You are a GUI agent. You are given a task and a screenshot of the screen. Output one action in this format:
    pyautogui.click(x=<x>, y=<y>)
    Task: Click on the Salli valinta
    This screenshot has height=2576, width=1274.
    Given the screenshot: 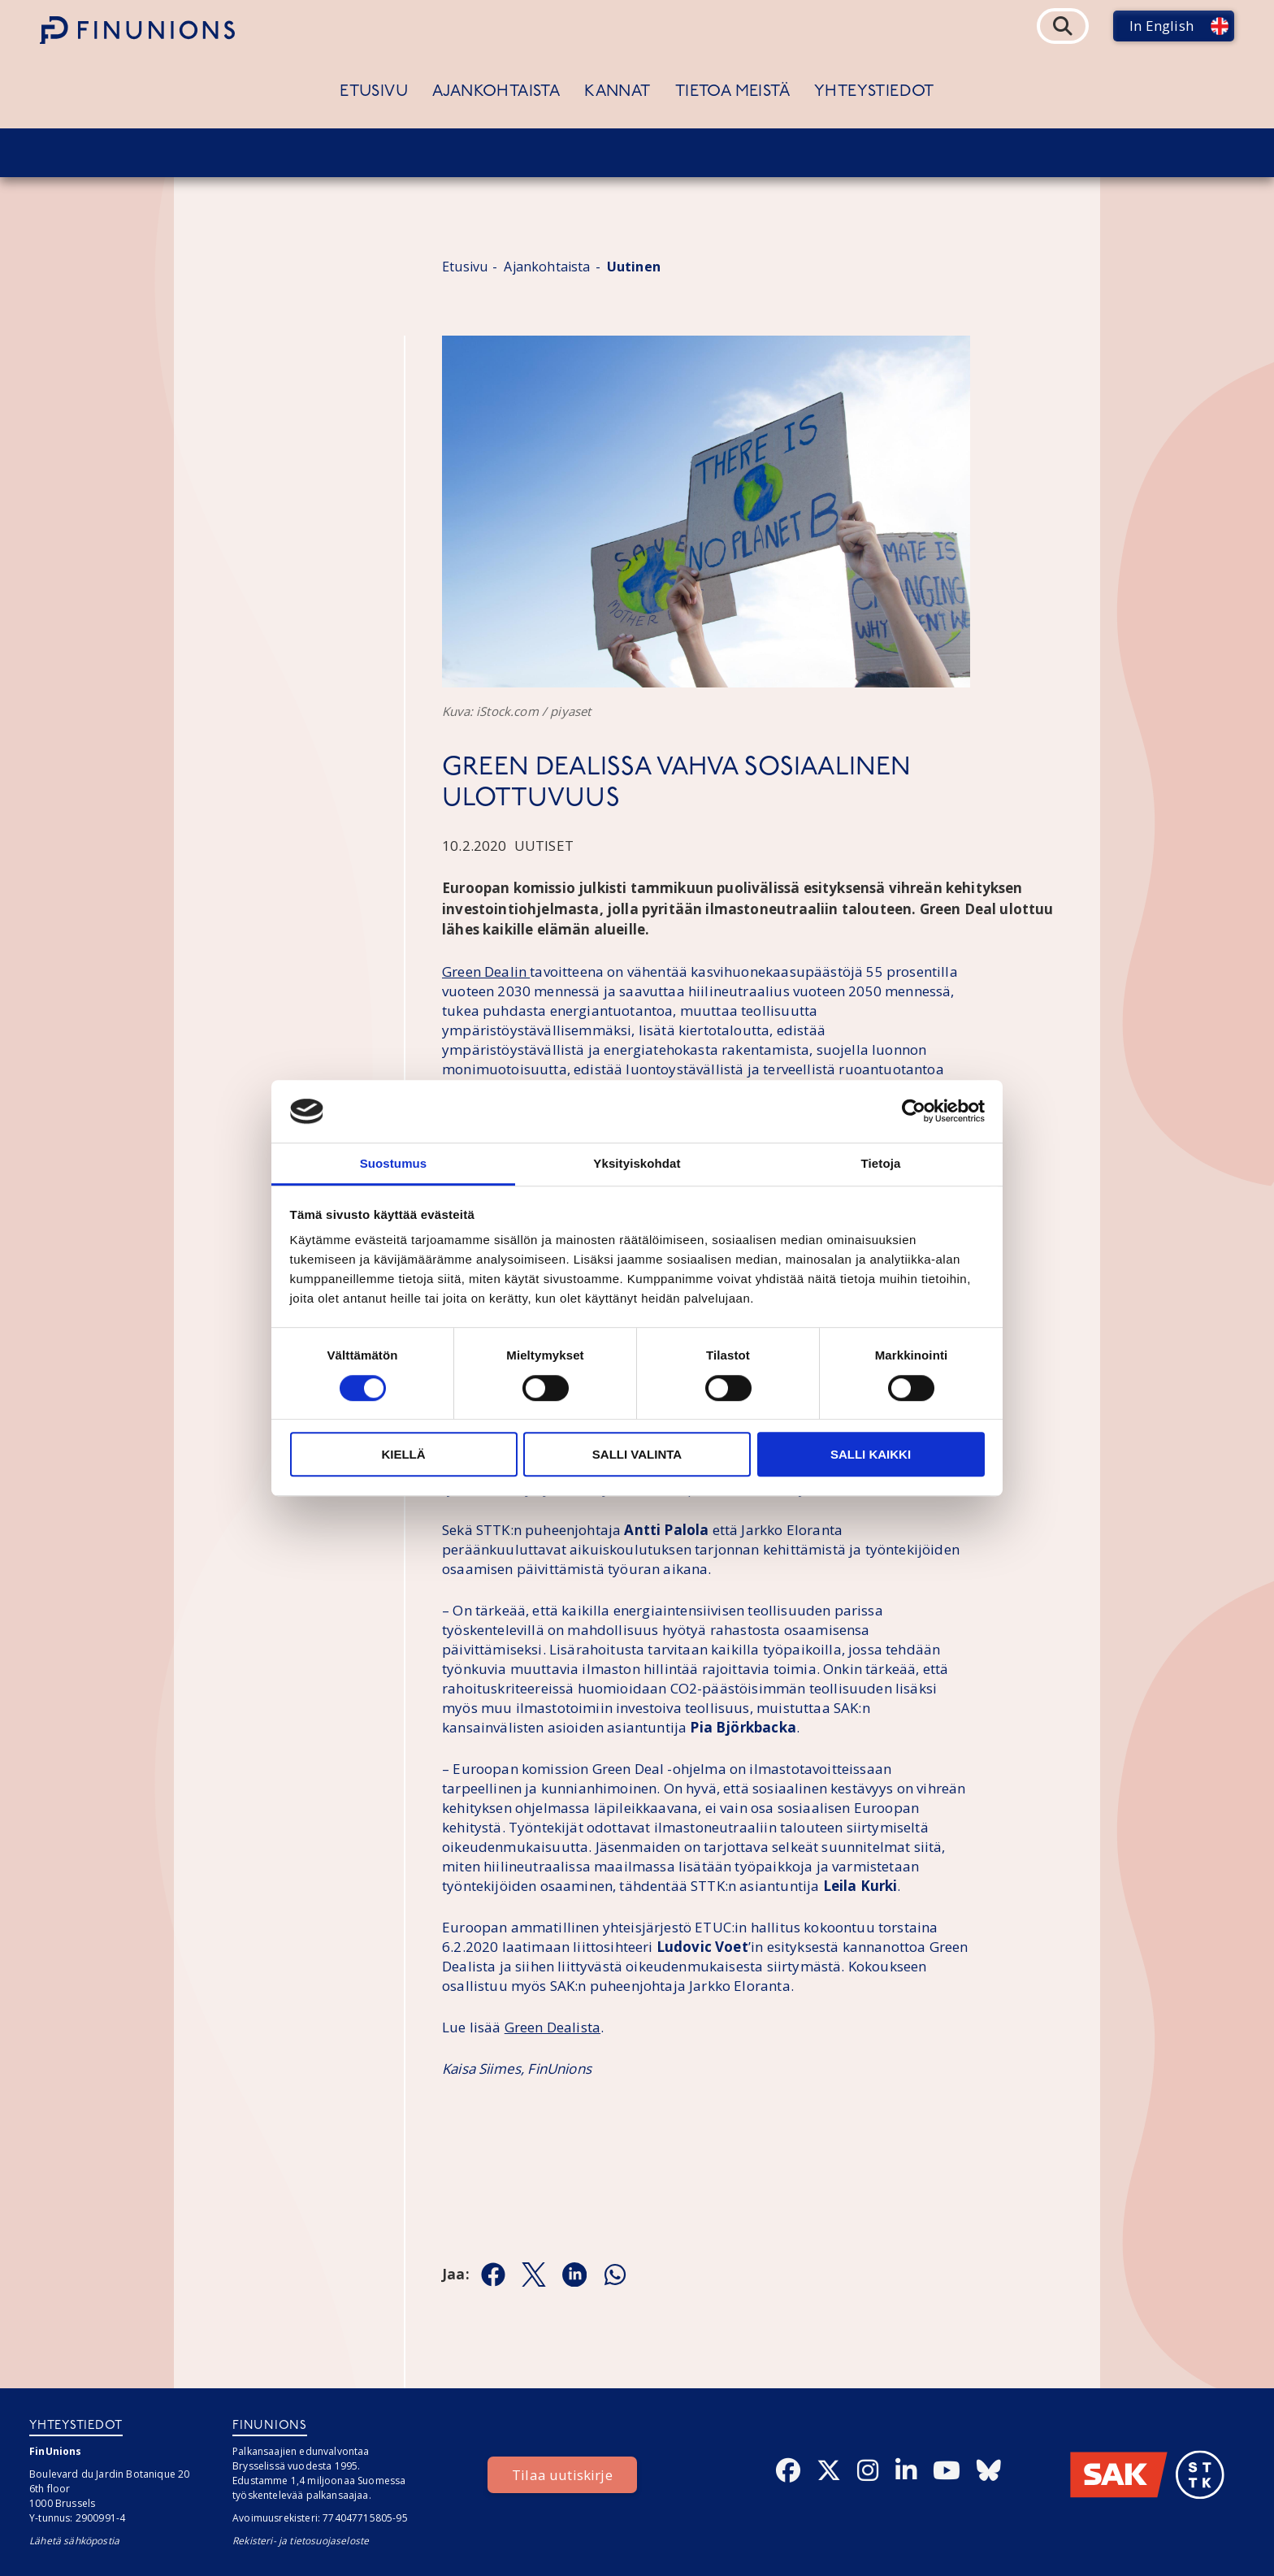 What is the action you would take?
    pyautogui.click(x=637, y=1454)
    